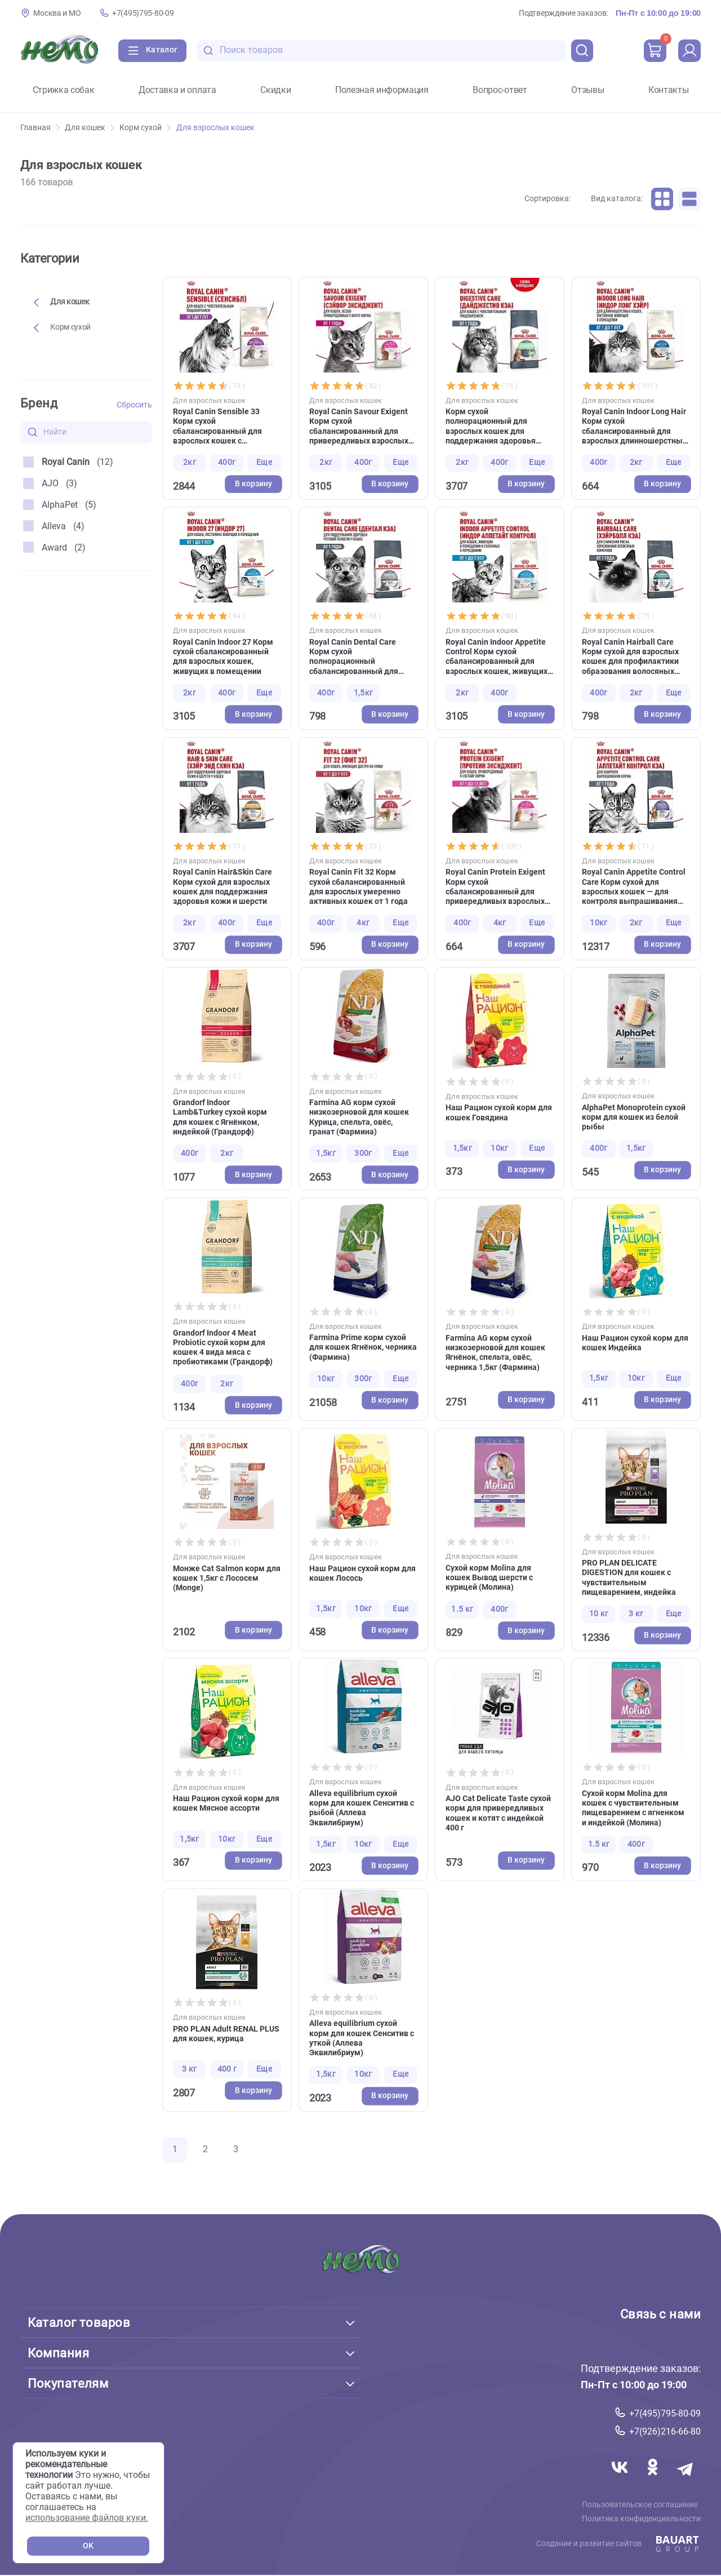 The width and height of the screenshot is (721, 2576). I want to click on Доставка и оплата, so click(177, 90).